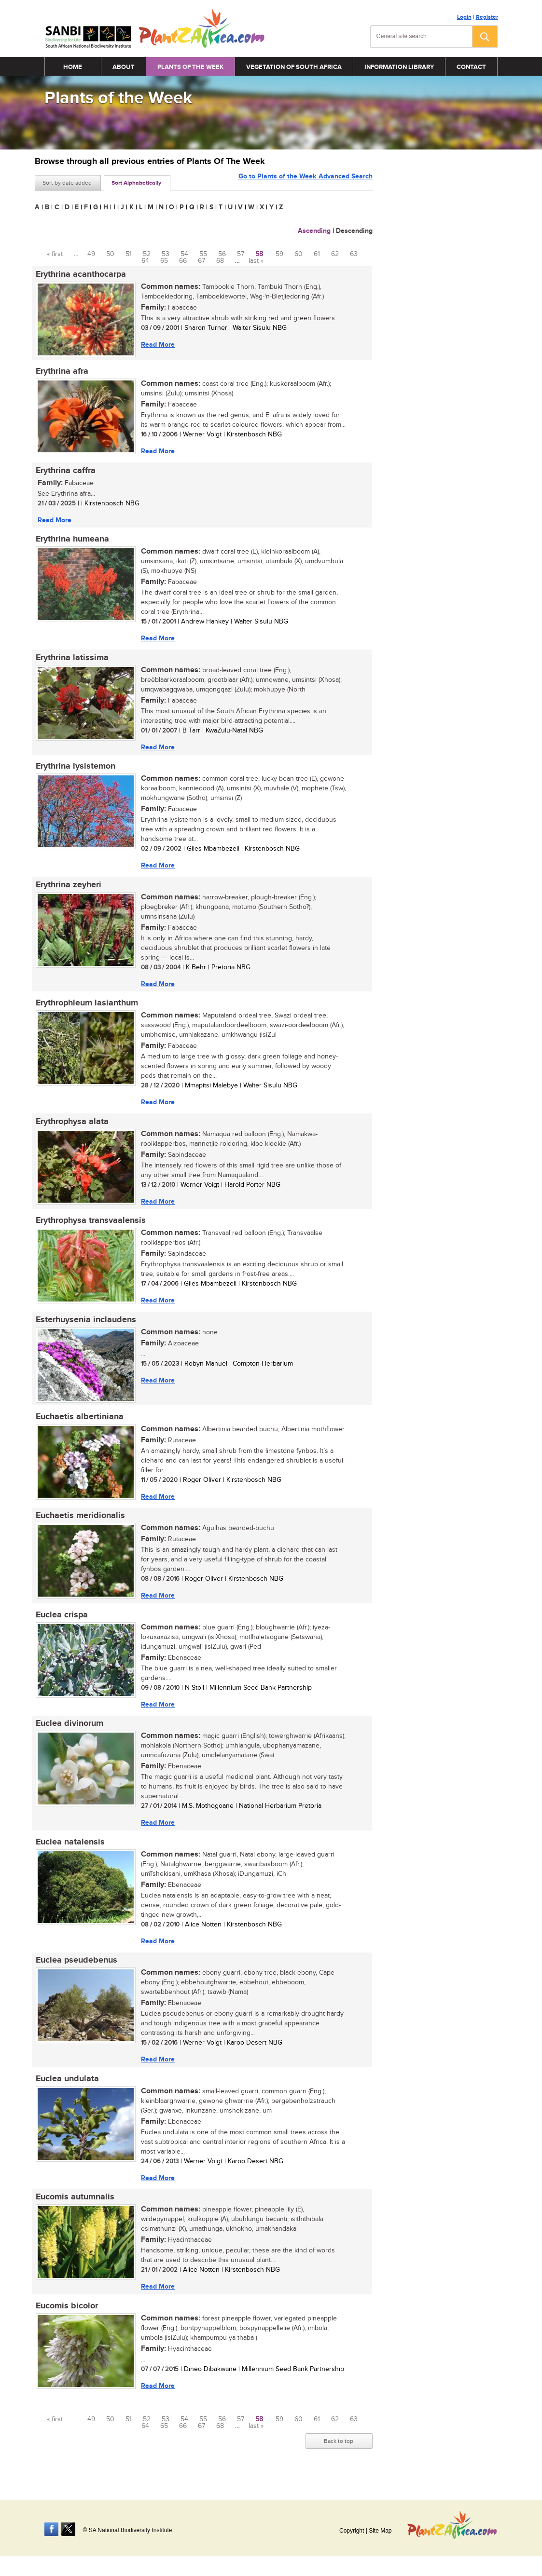 The image size is (542, 2576). What do you see at coordinates (74, 770) in the screenshot?
I see `Erythrina lysistemon` at bounding box center [74, 770].